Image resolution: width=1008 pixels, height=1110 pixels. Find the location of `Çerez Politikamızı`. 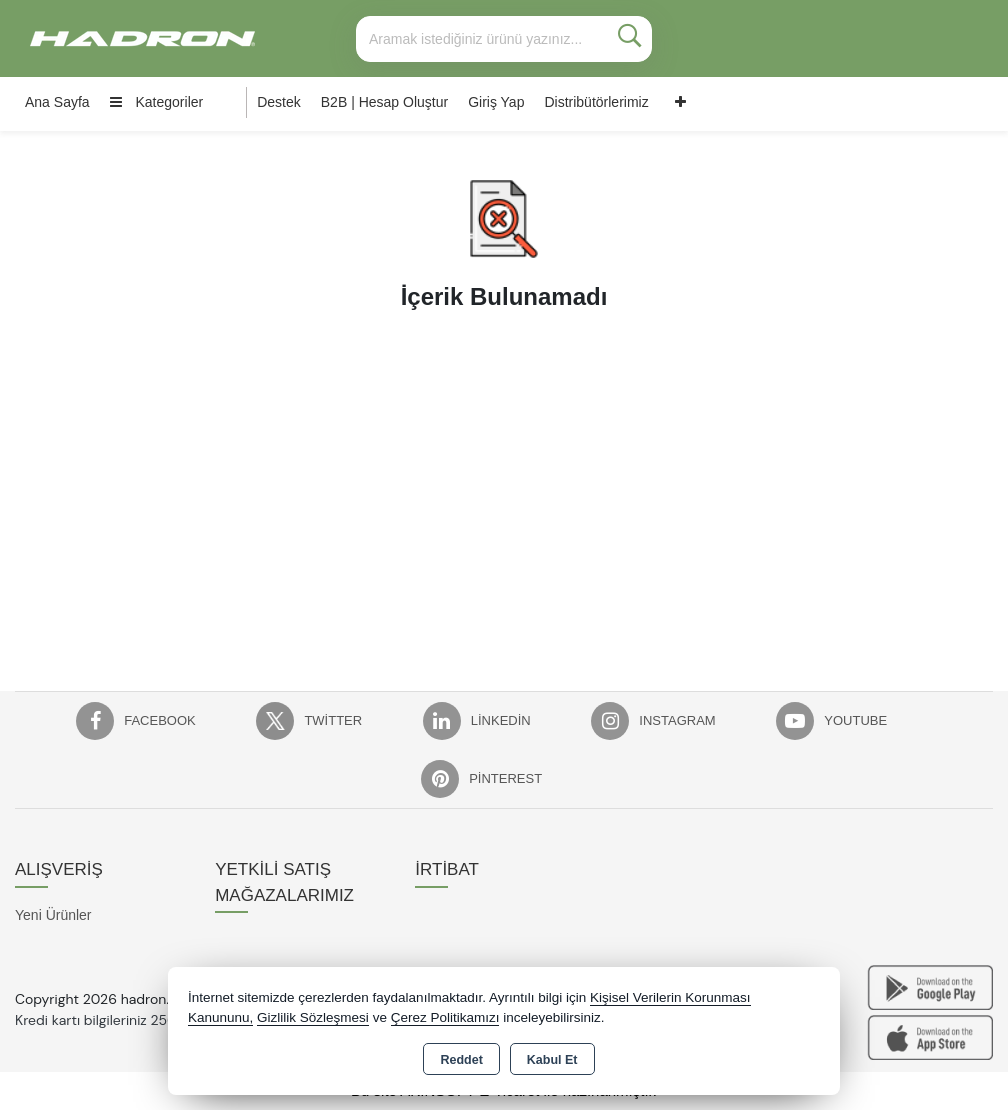

Çerez Politikamızı is located at coordinates (445, 1017).